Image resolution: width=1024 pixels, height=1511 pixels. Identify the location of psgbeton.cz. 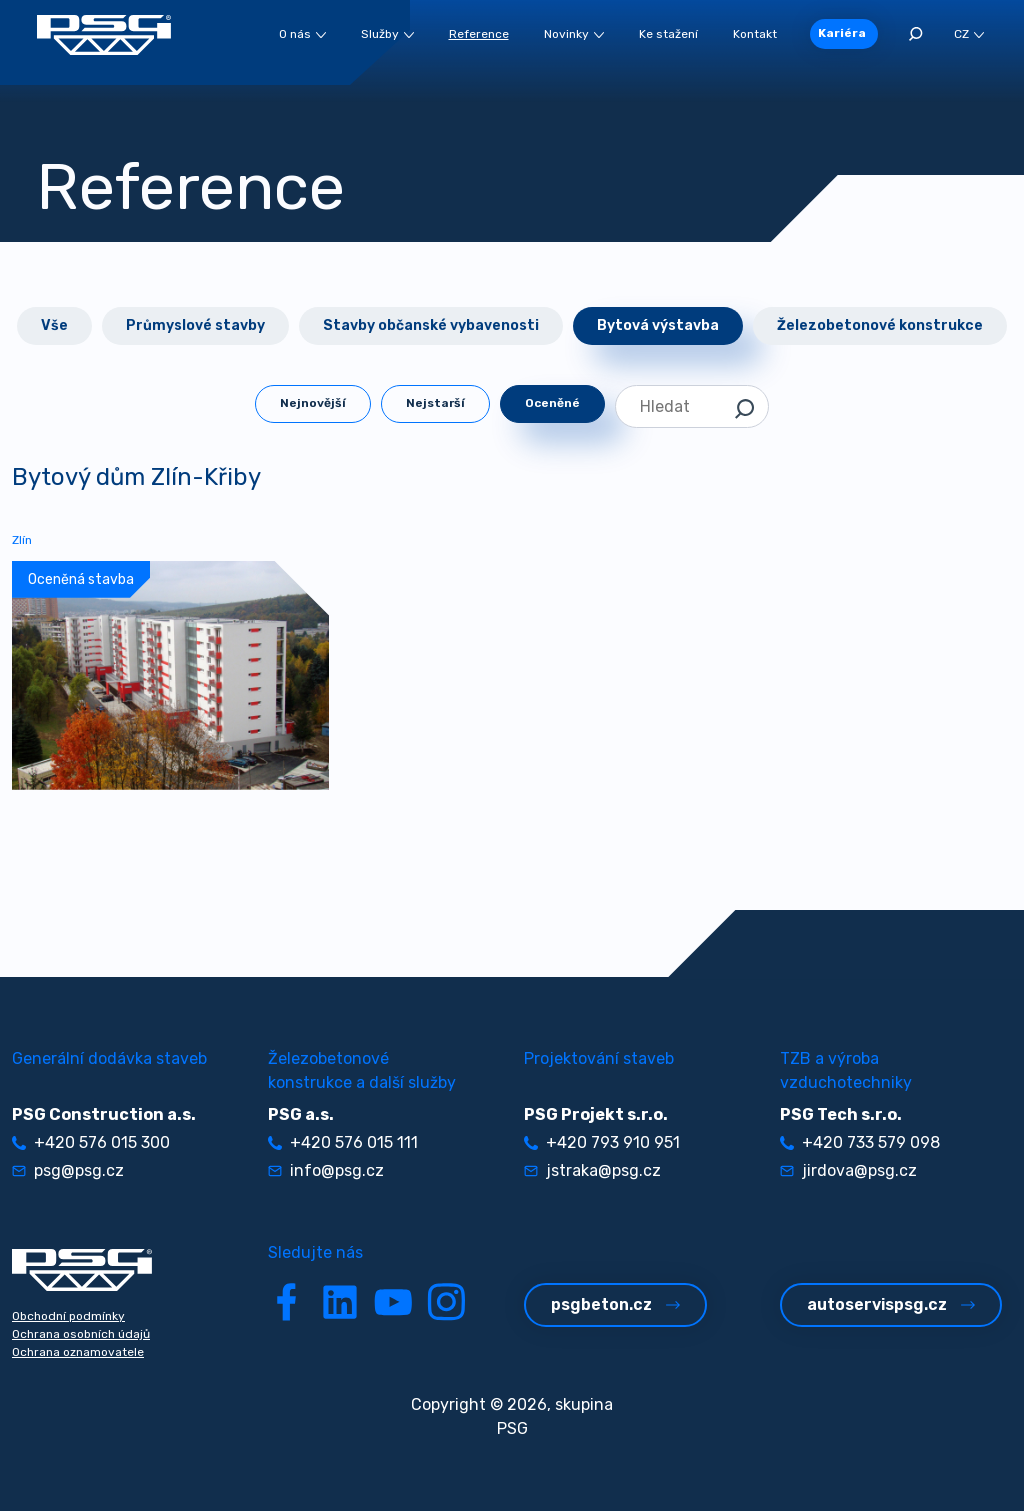
(615, 1304).